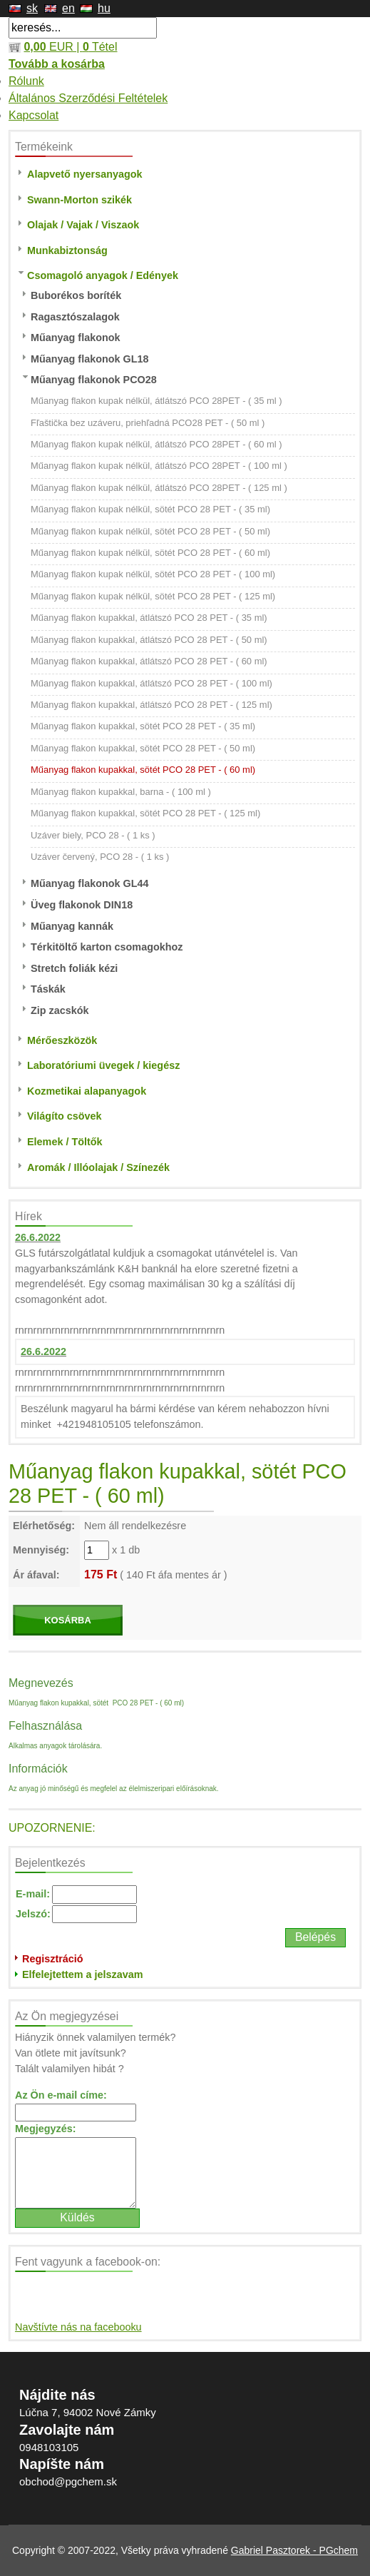 Image resolution: width=370 pixels, height=2576 pixels. Describe the element at coordinates (153, 574) in the screenshot. I see `Műanyag flakon kupak nélkül, sötét PCO 28 PET - ( 100 ml)` at that location.